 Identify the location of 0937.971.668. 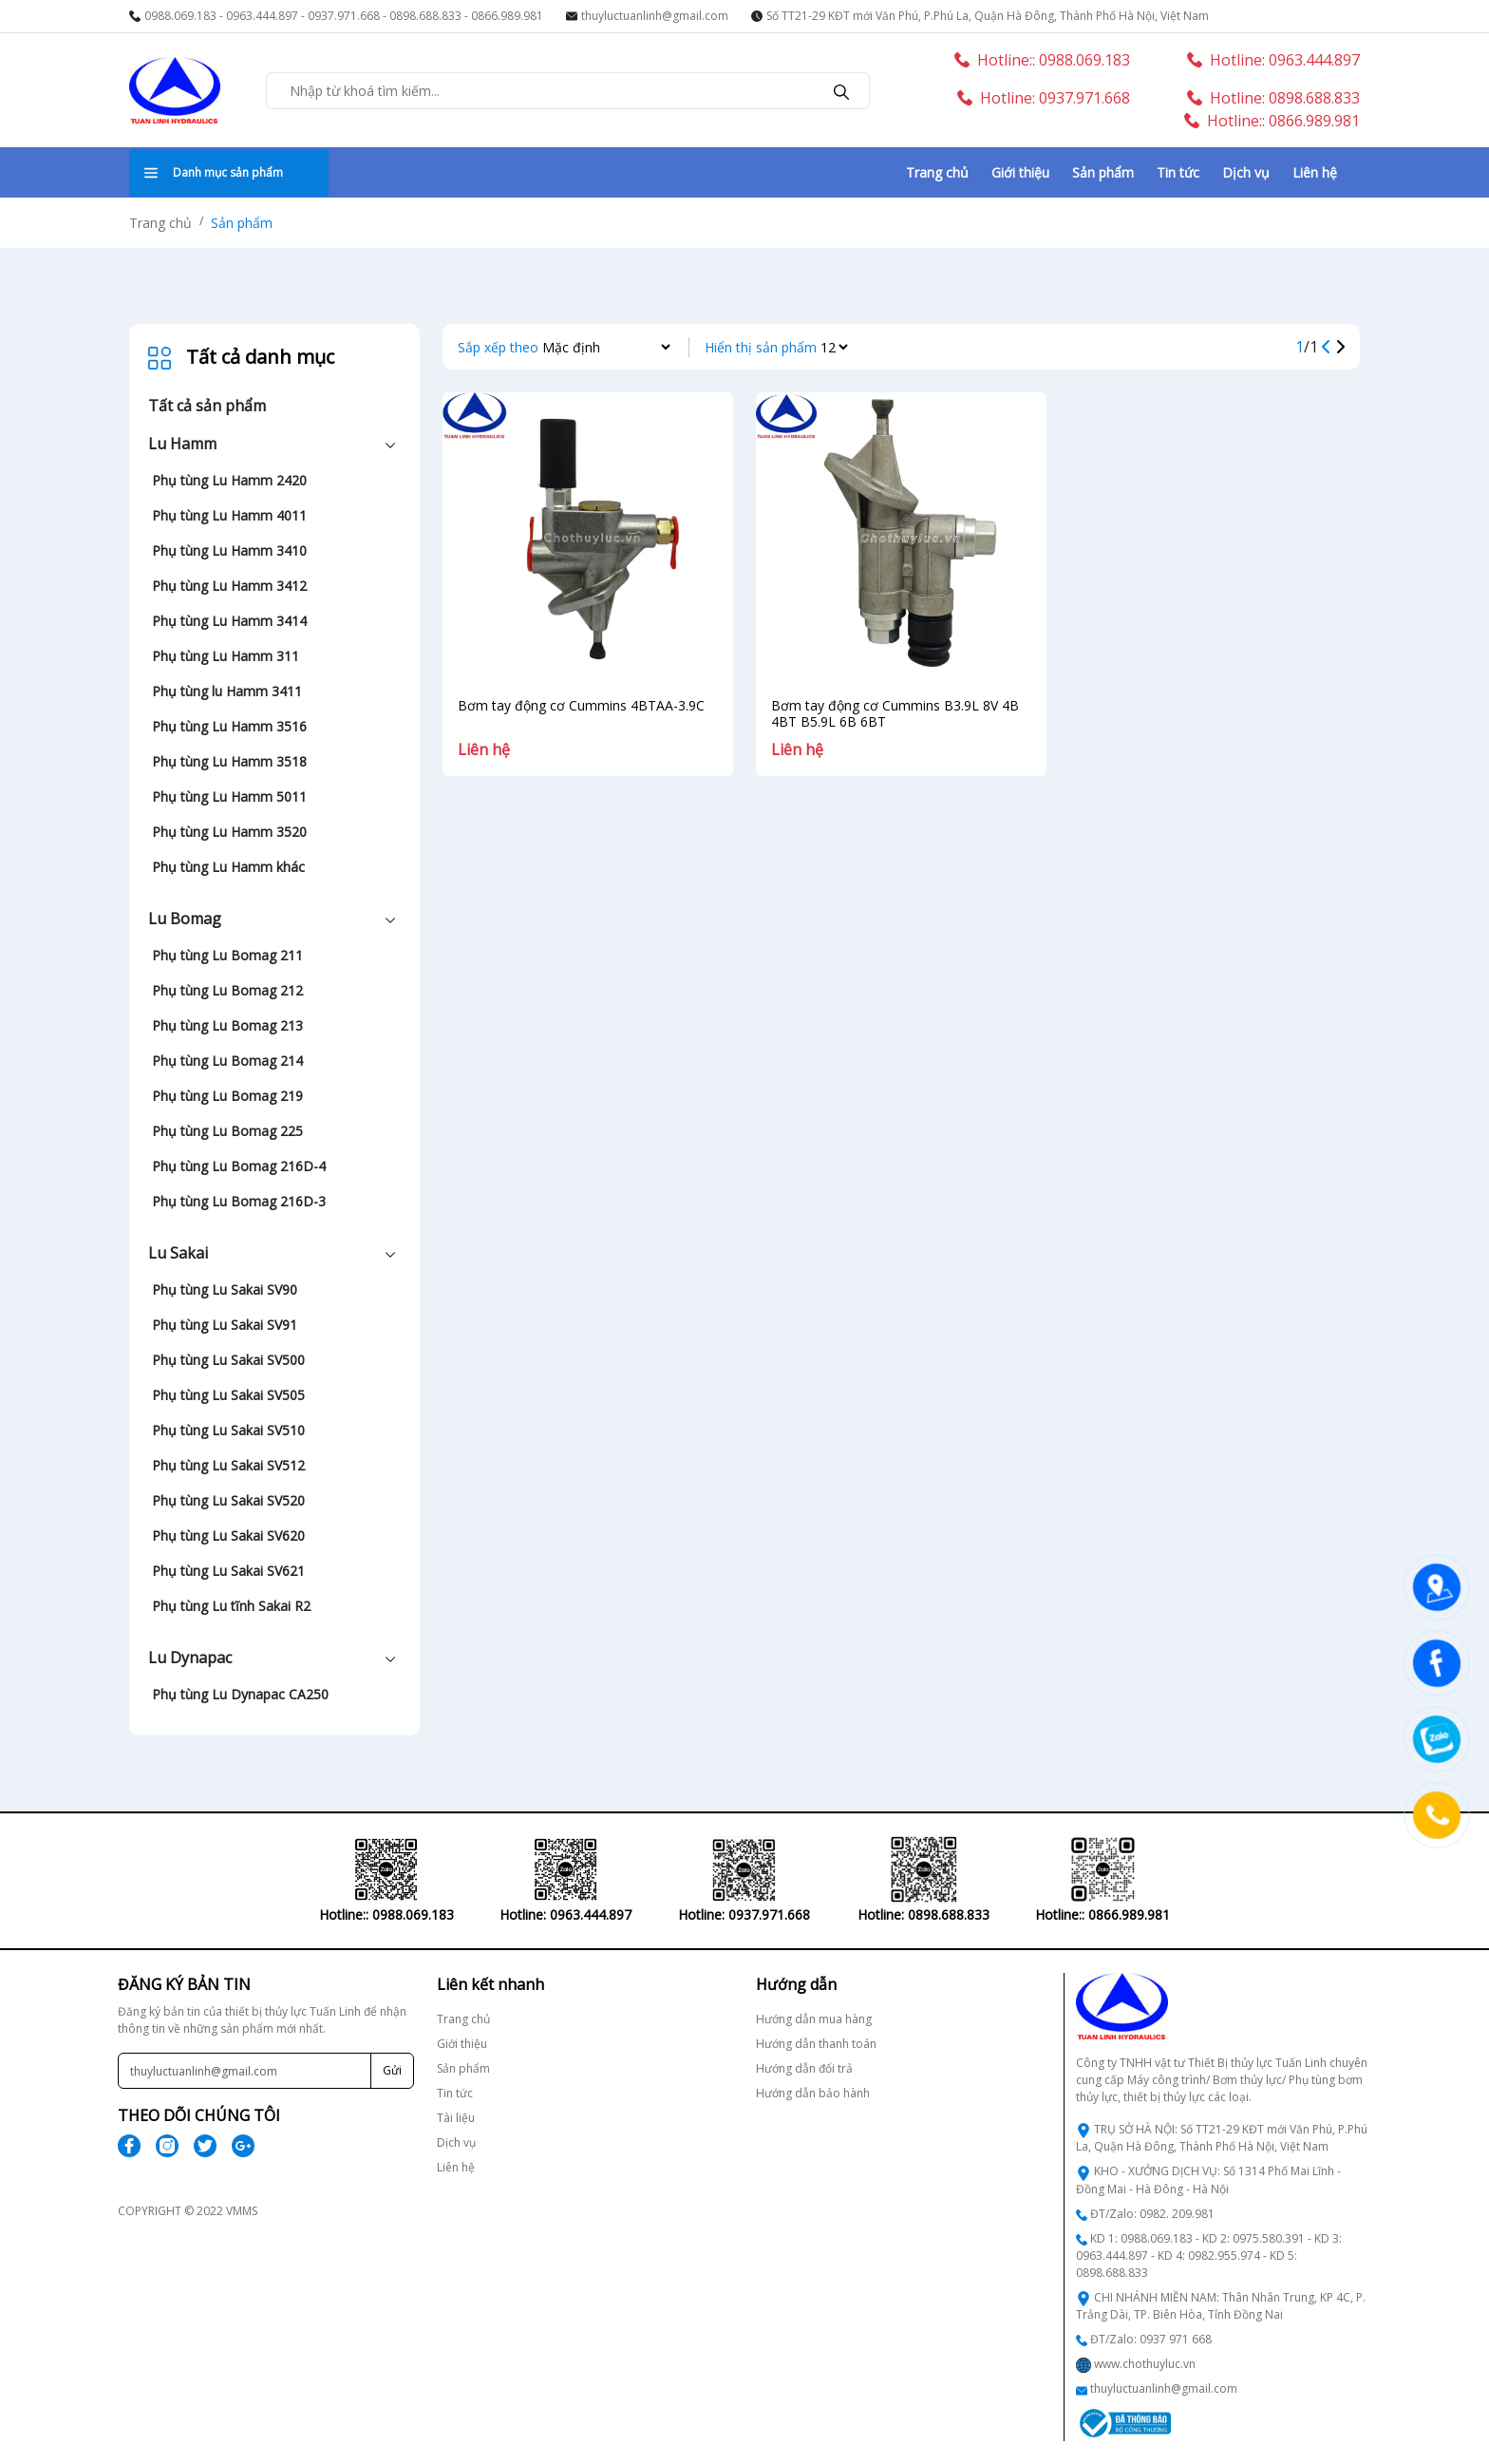
(344, 16).